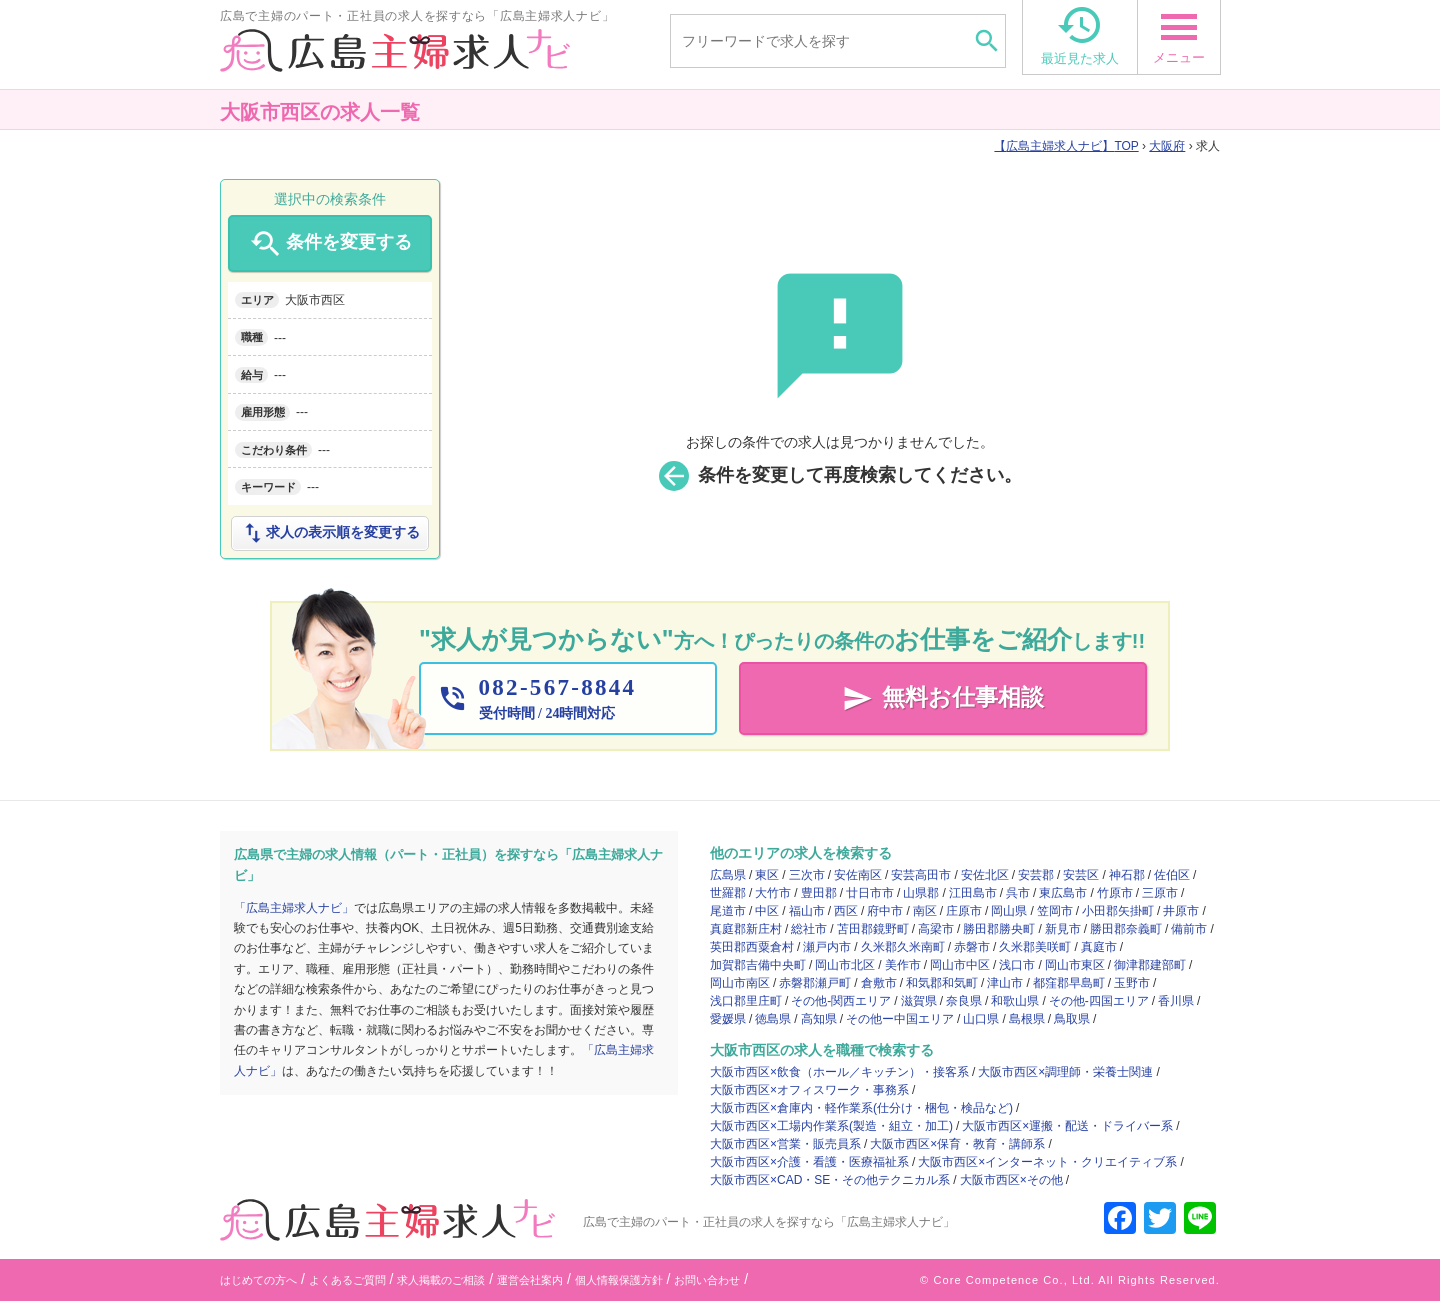 The width and height of the screenshot is (1440, 1301). What do you see at coordinates (740, 983) in the screenshot?
I see `岡山市南区` at bounding box center [740, 983].